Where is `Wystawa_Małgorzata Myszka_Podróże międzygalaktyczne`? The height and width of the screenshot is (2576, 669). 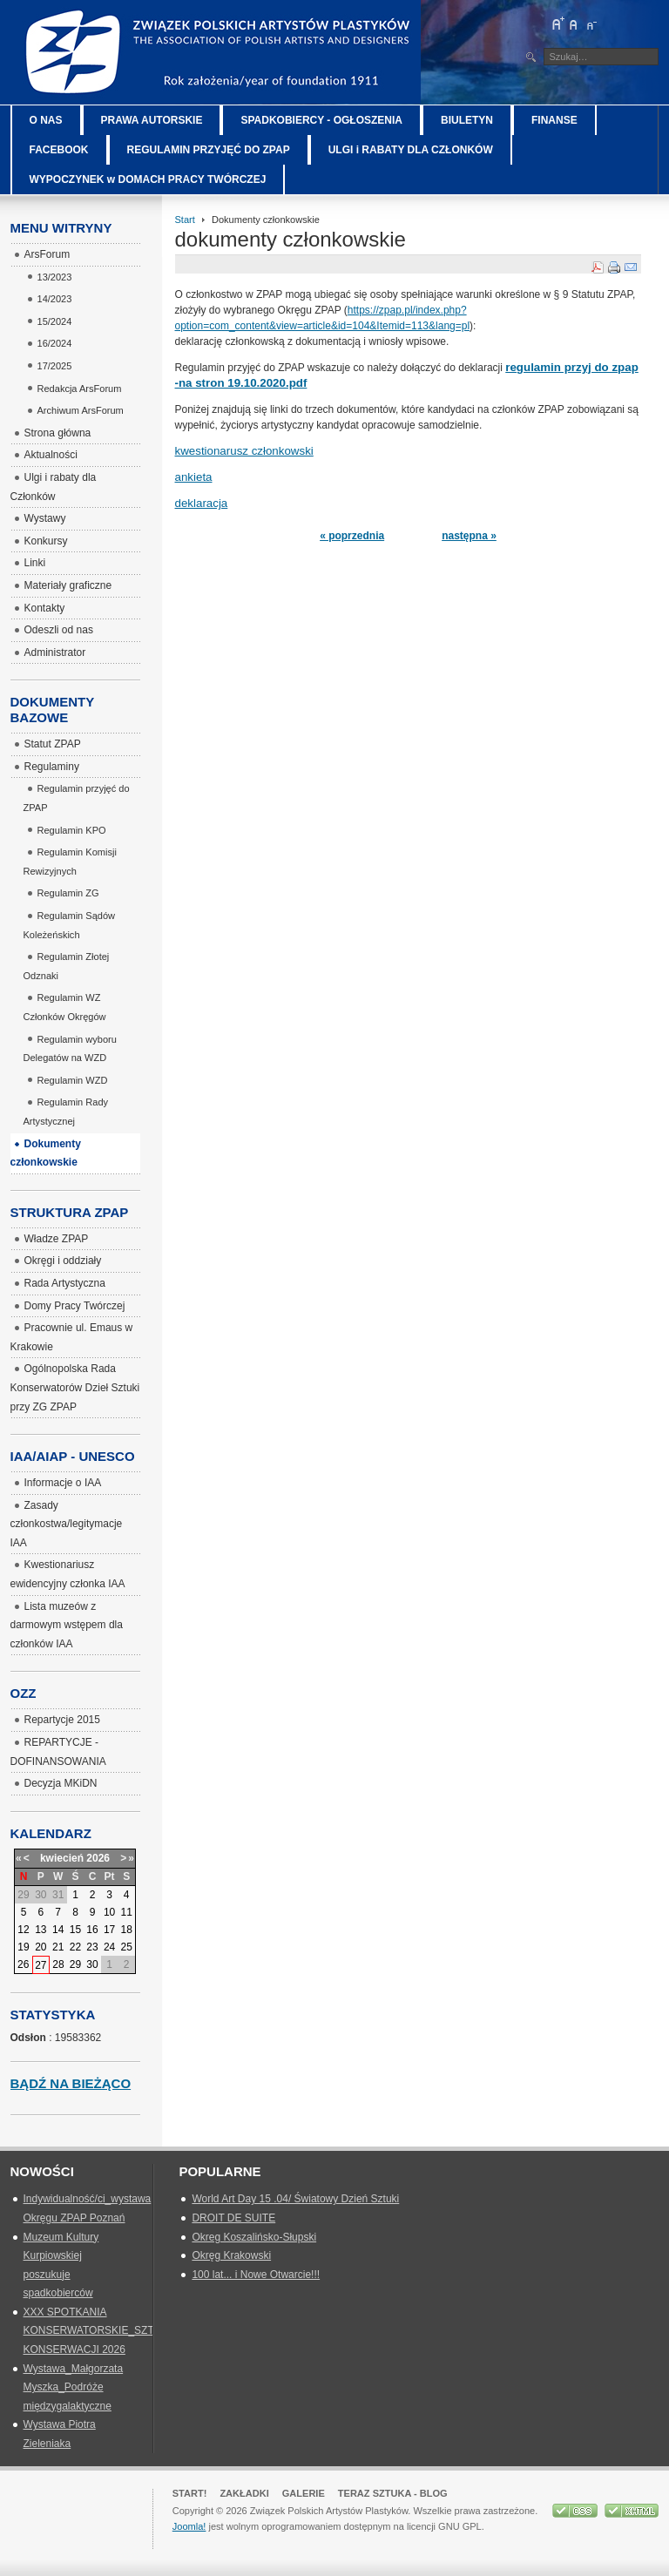 Wystawa_Małgorzata Myszka_Podróże międzygalaktyczne is located at coordinates (74, 2387).